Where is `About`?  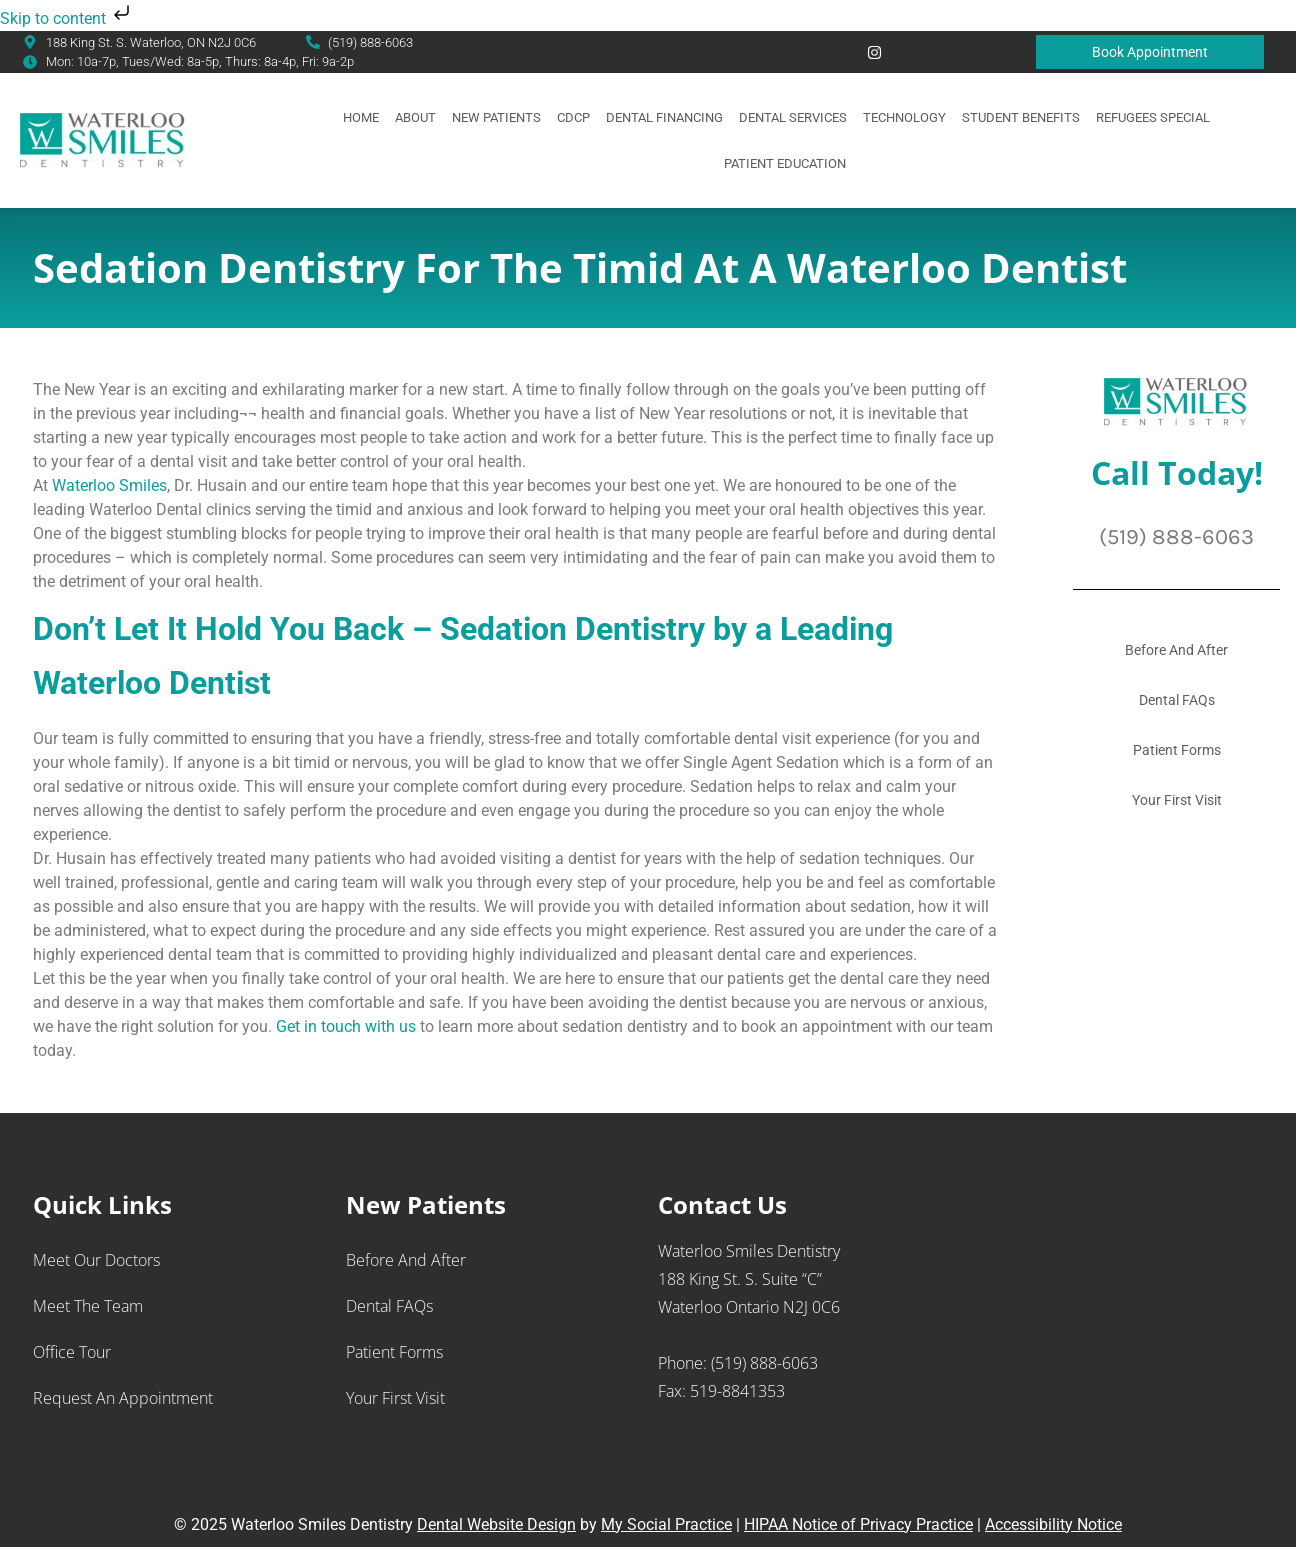
About is located at coordinates (415, 117).